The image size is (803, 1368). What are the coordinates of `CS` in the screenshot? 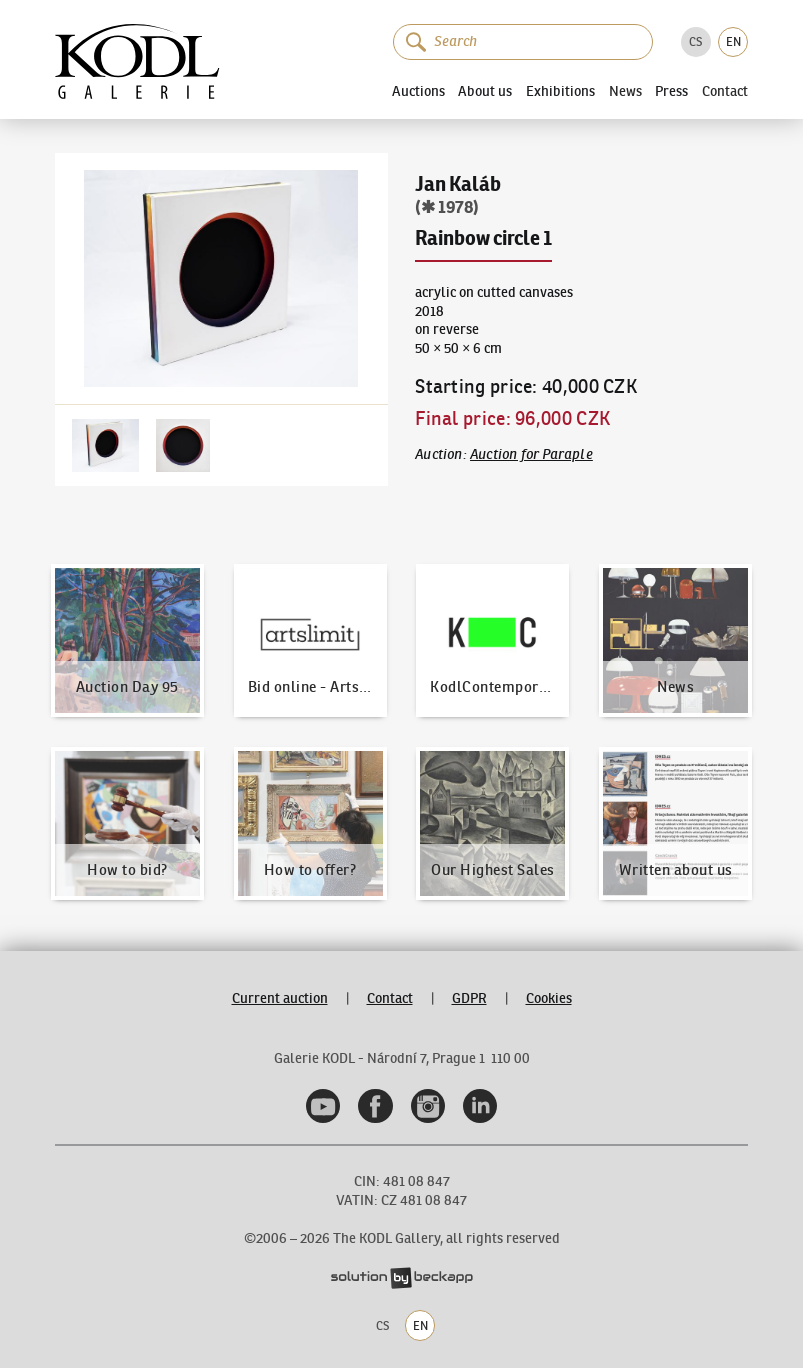 It's located at (695, 41).